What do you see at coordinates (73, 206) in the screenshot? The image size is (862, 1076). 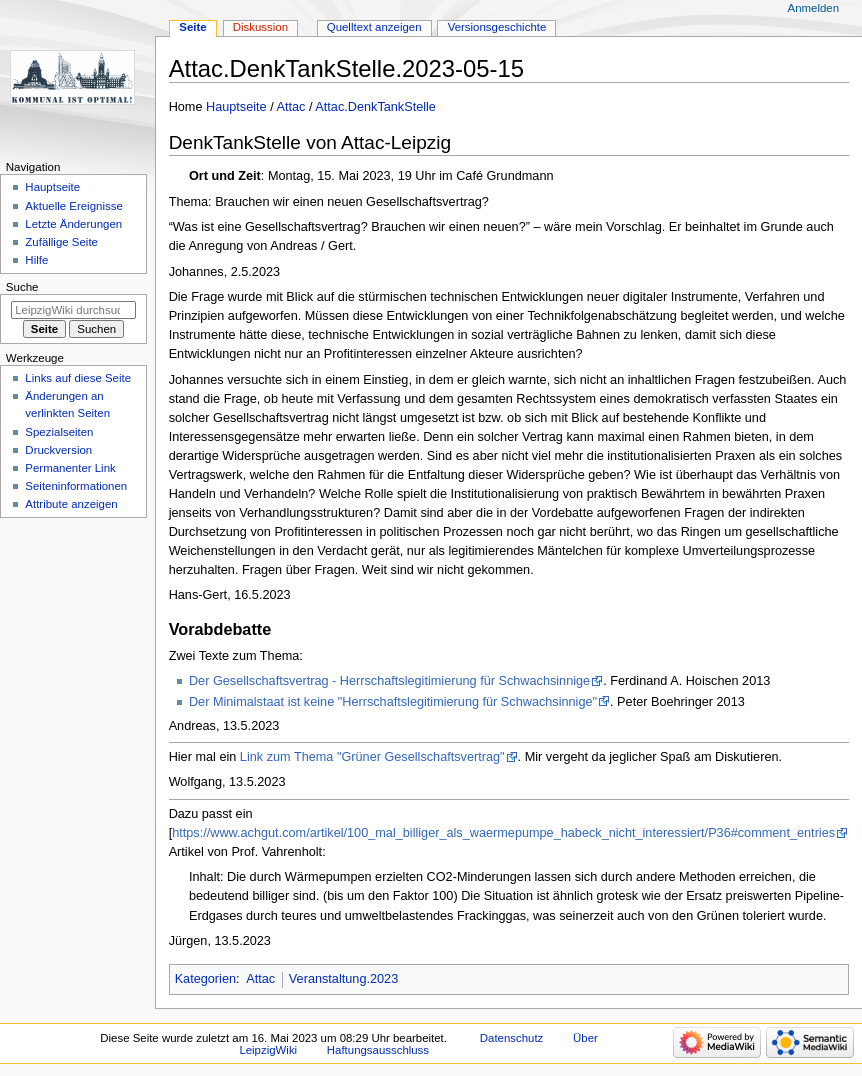 I see `Aktuelle Ereignisse` at bounding box center [73, 206].